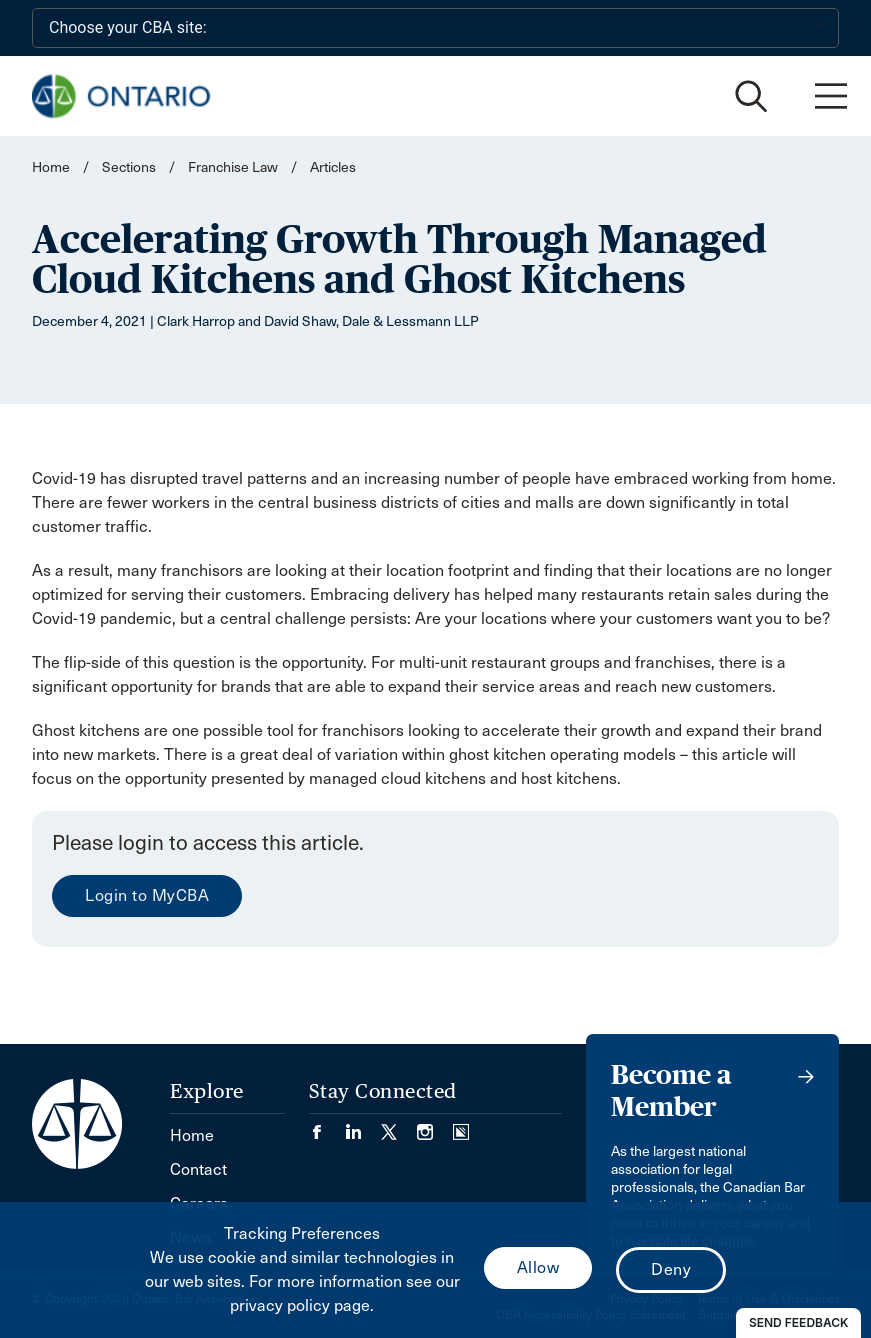 This screenshot has width=871, height=1338. What do you see at coordinates (147, 895) in the screenshot?
I see `Login to MyCBA [menuitem]` at bounding box center [147, 895].